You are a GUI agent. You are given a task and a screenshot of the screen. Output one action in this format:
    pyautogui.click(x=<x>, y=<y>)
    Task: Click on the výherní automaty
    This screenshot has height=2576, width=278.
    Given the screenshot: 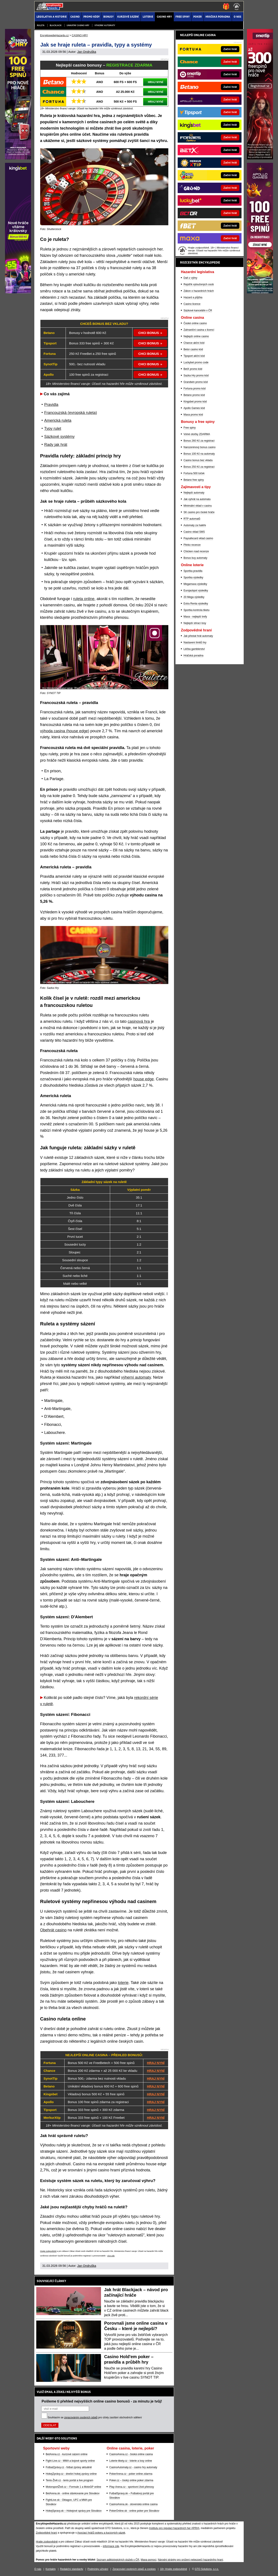 What is the action you would take?
    pyautogui.click(x=136, y=1377)
    